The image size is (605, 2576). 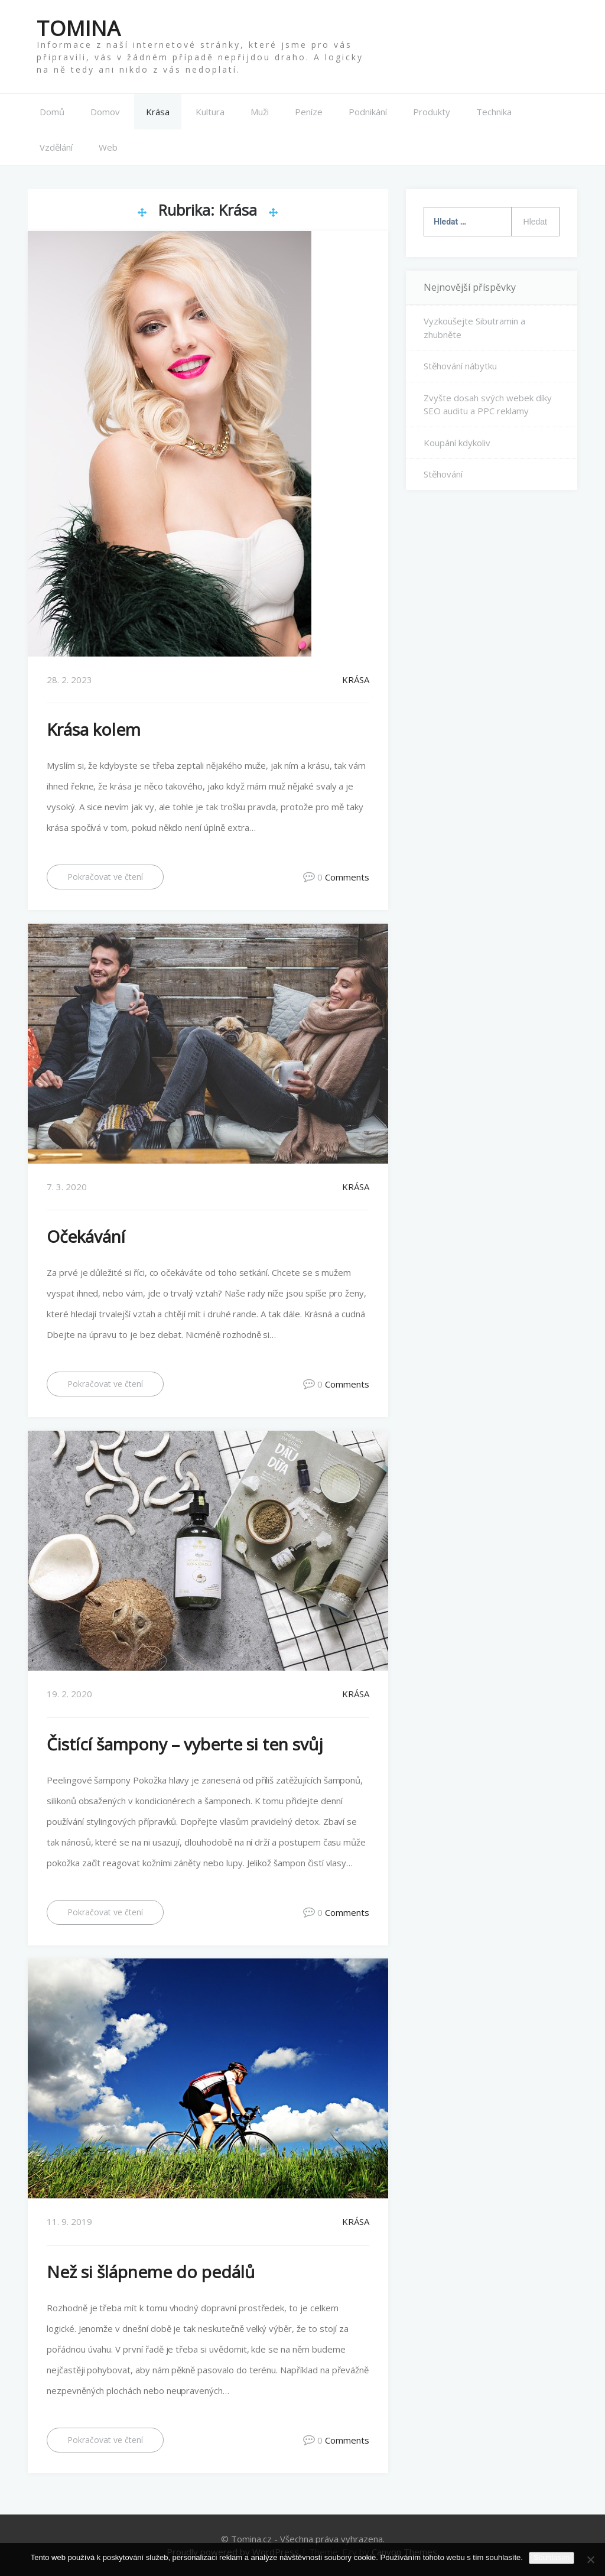 I want to click on Muži, so click(x=260, y=112).